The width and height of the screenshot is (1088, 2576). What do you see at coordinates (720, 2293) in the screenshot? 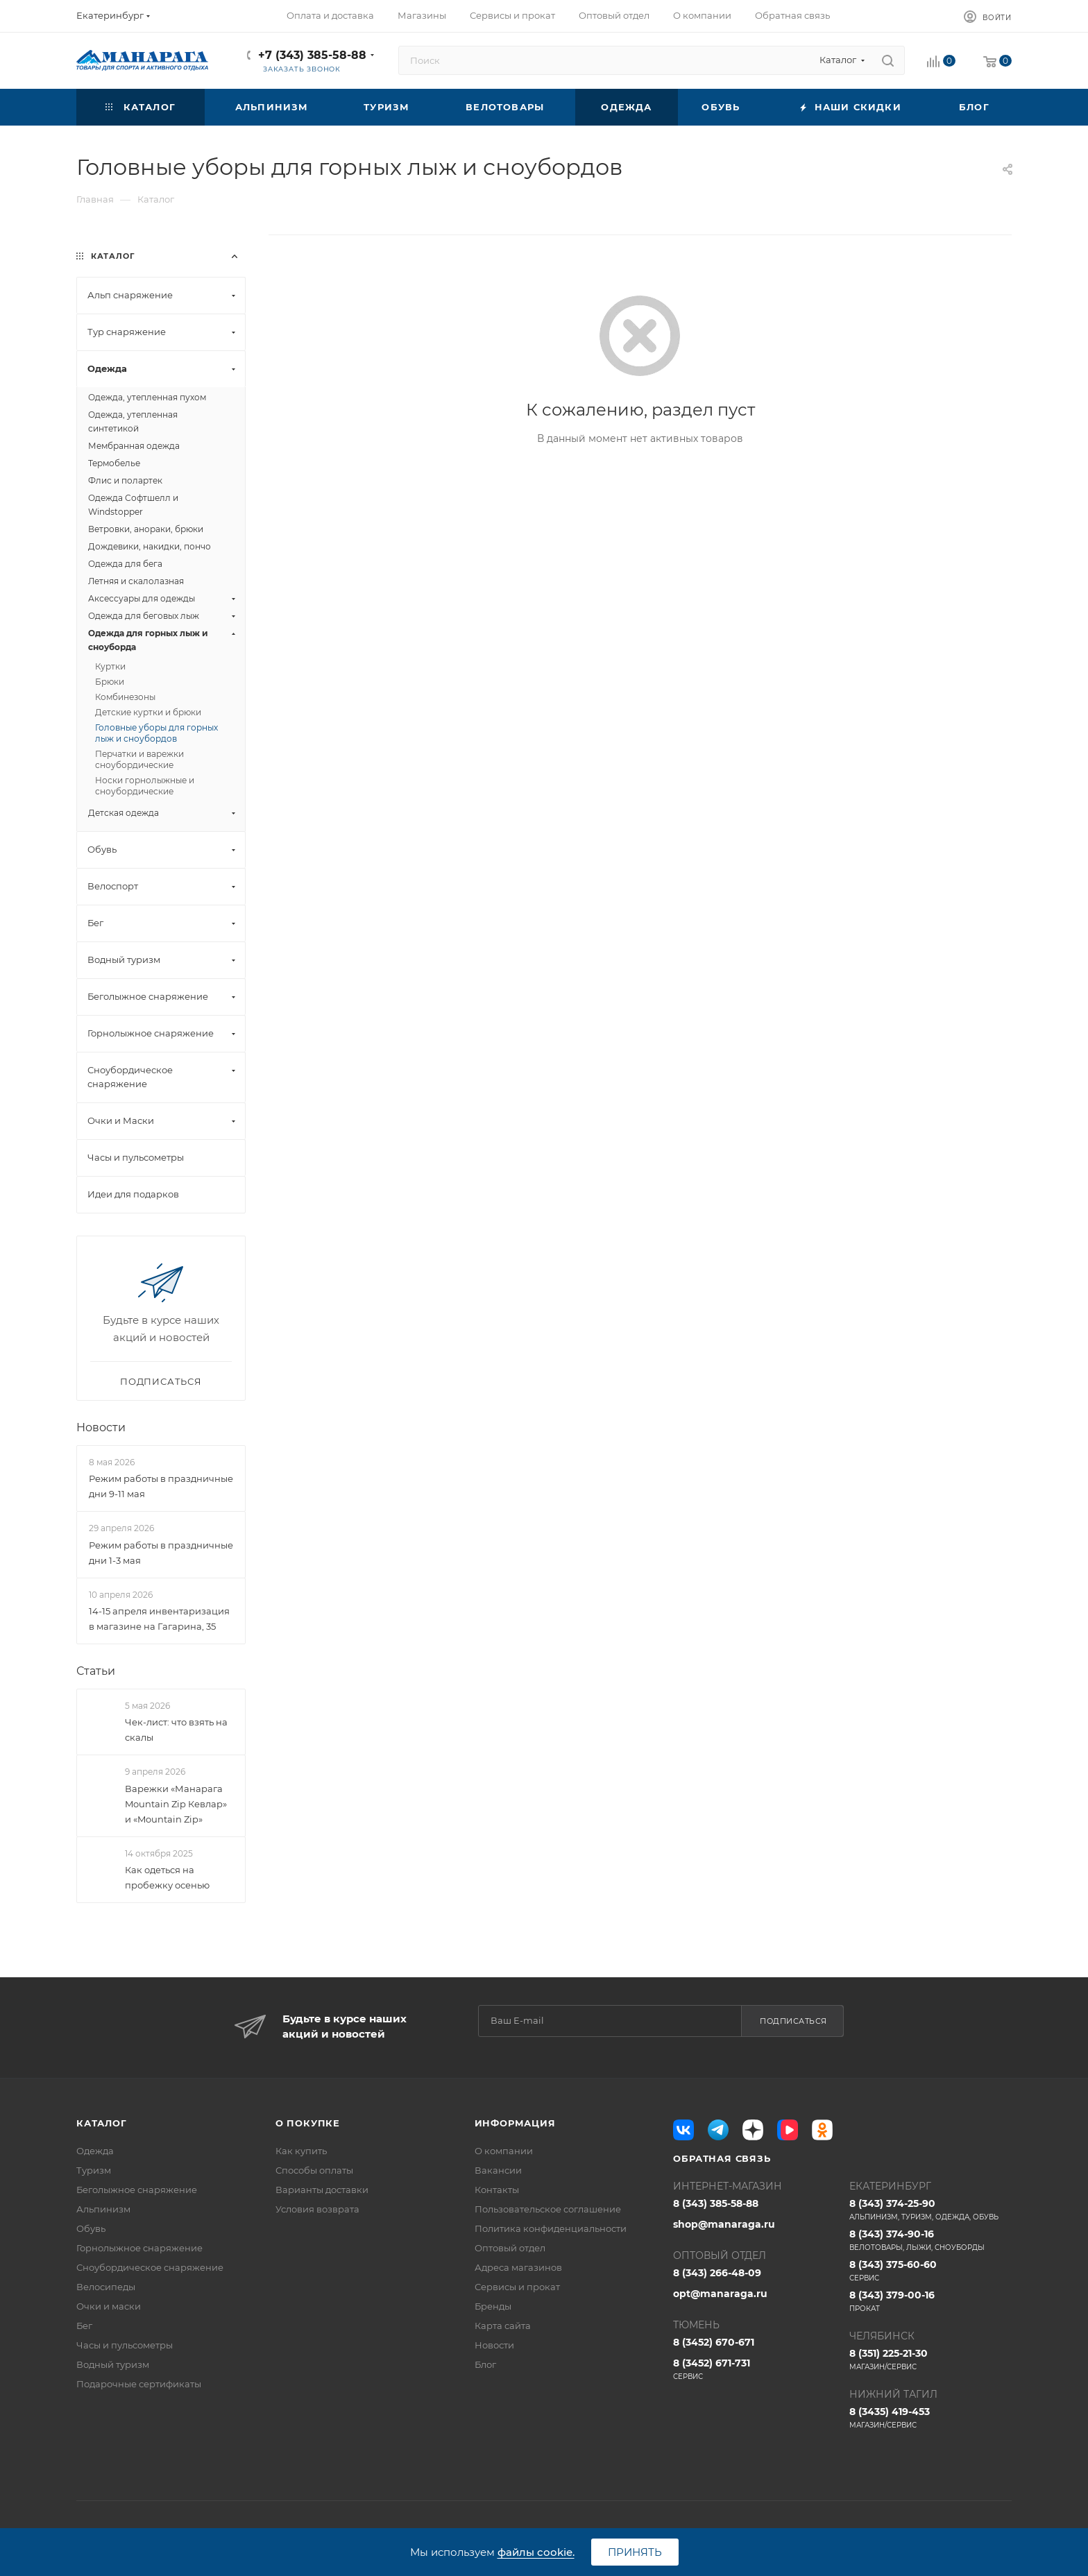
I see `opt@manaraga.ru` at bounding box center [720, 2293].